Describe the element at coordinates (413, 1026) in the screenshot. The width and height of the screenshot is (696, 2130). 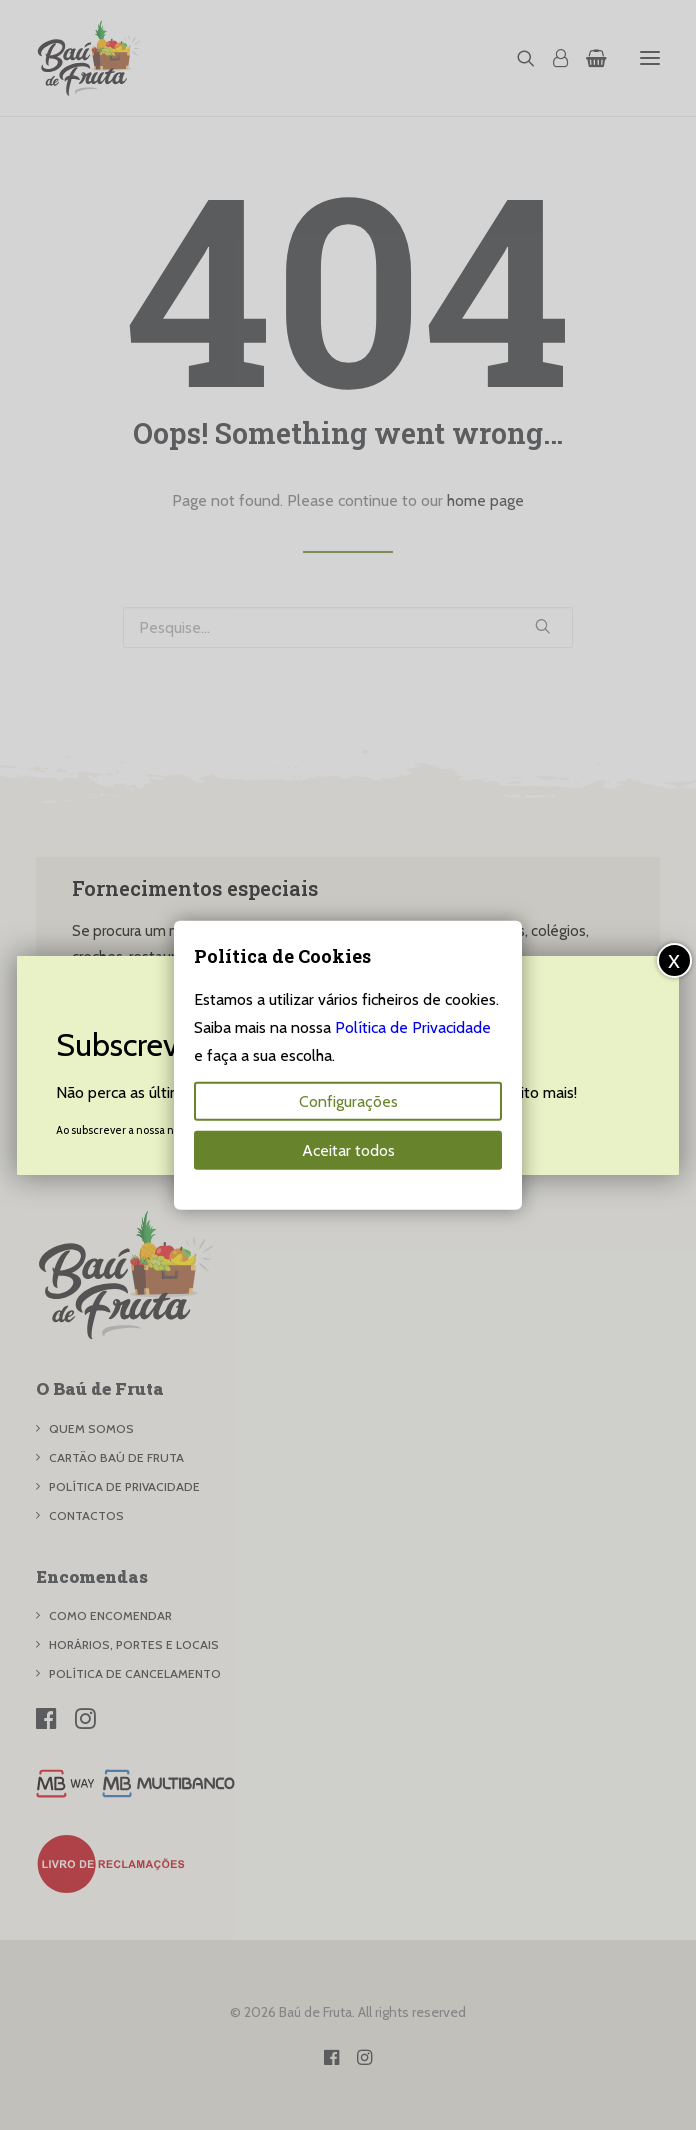
I see `Política de Privacidade` at that location.